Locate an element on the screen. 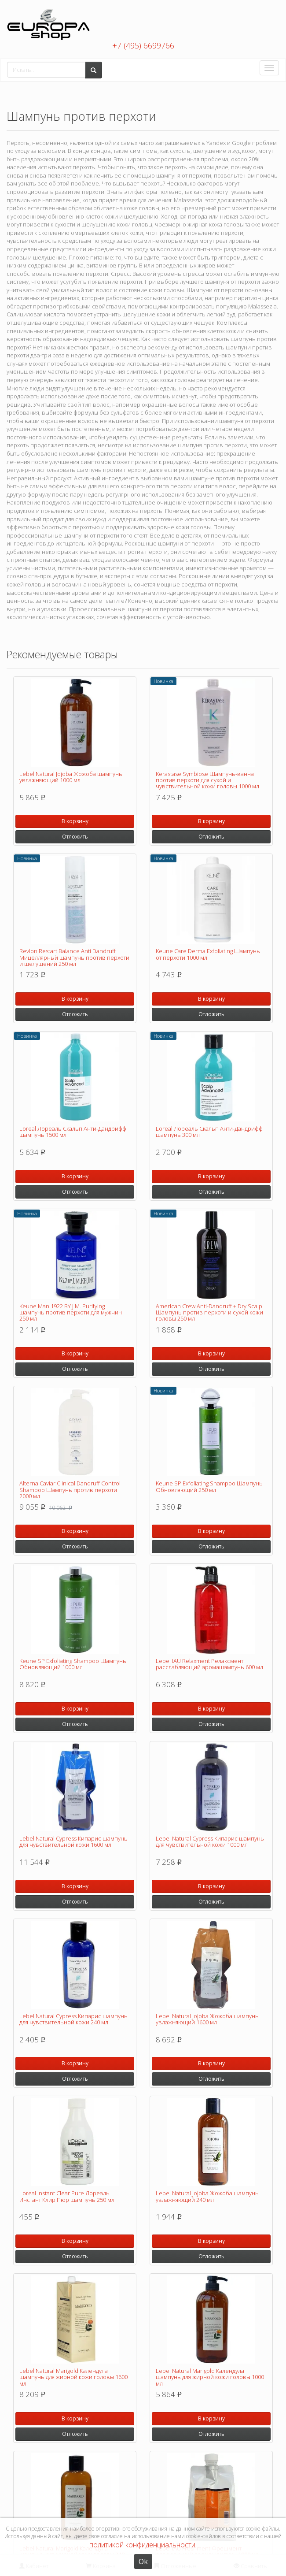 The image size is (286, 2576). +7 (495) 6699766 is located at coordinates (143, 45).